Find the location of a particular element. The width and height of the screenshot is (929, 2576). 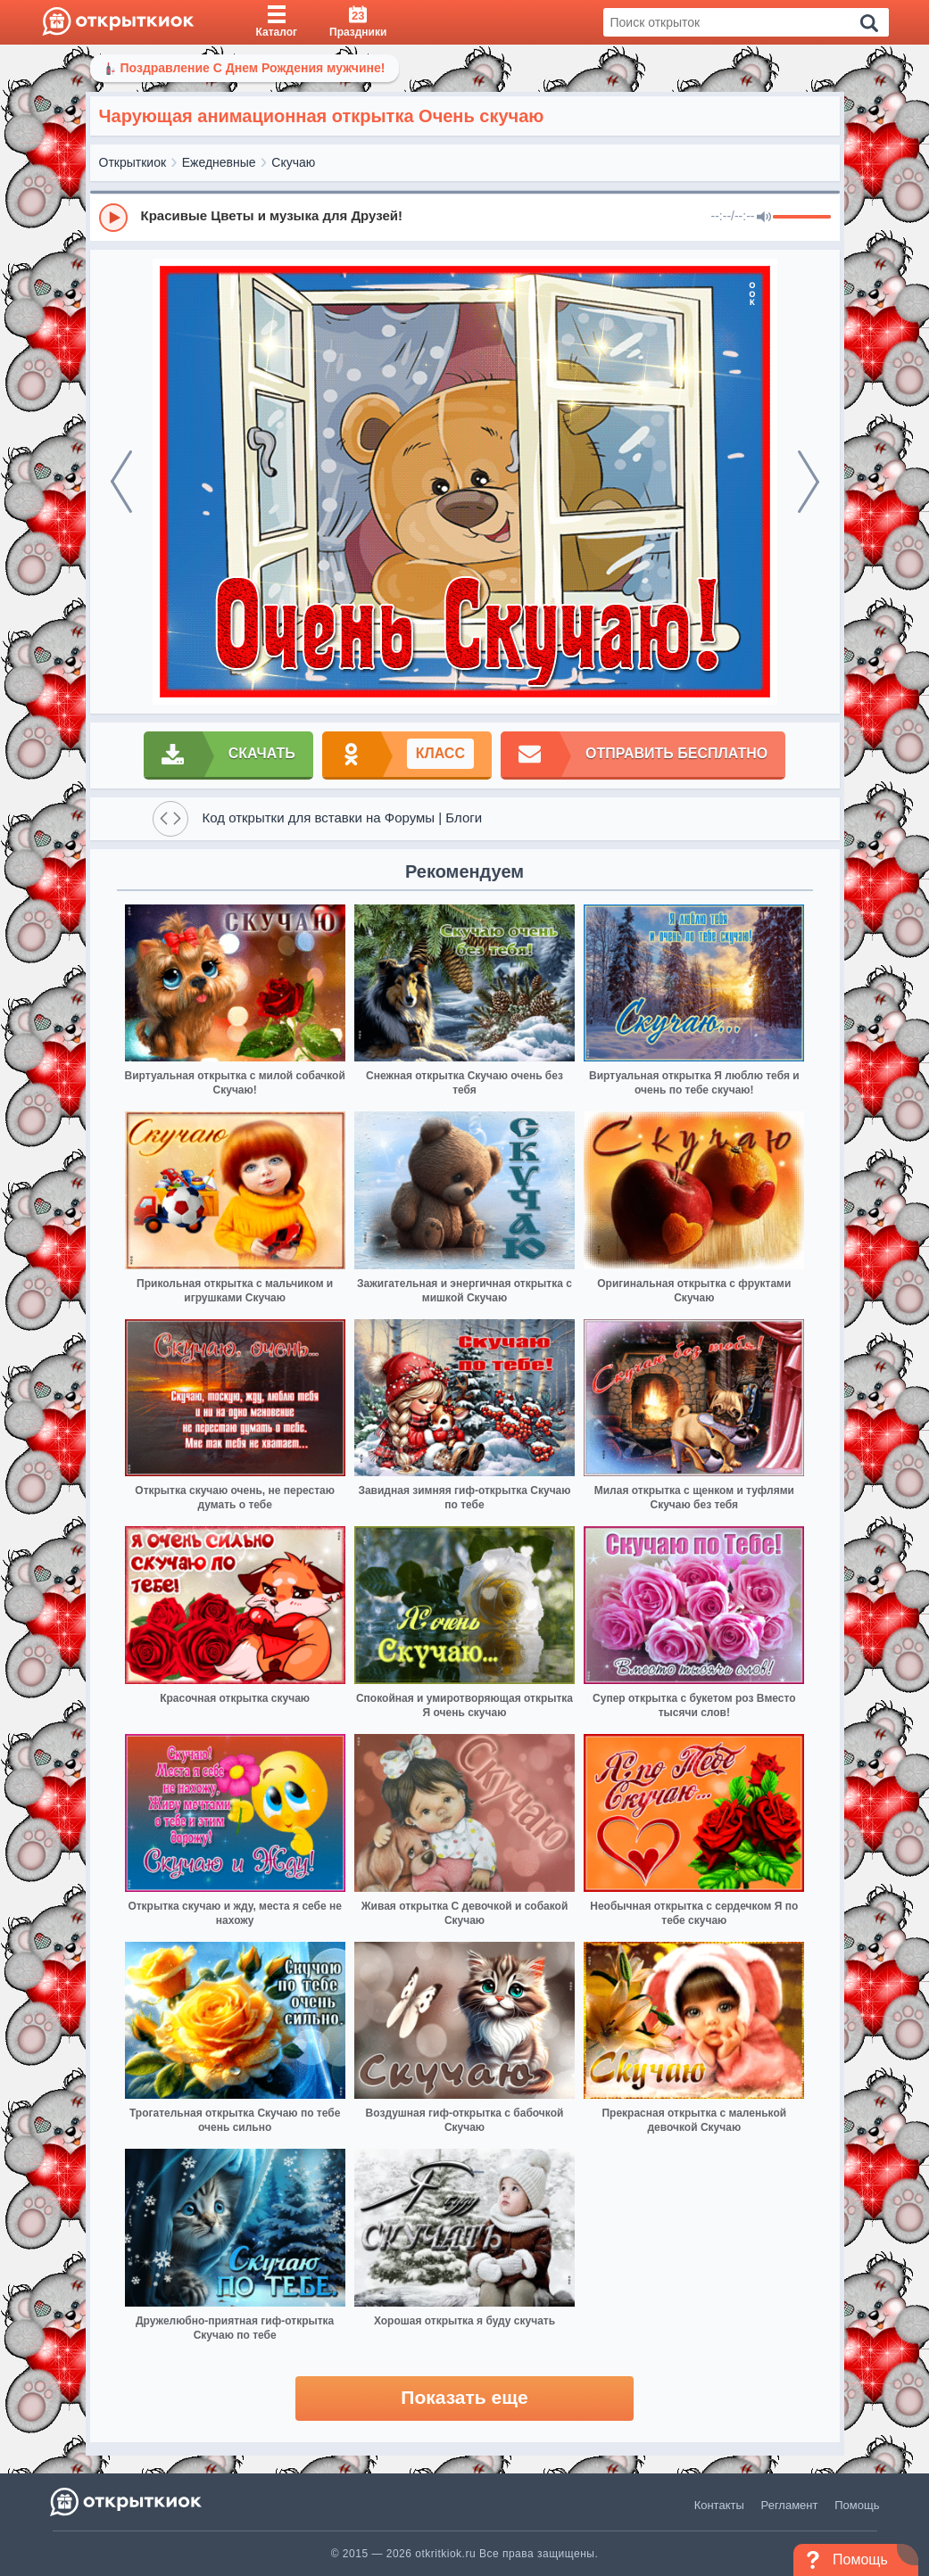

[next] is located at coordinates (808, 482).